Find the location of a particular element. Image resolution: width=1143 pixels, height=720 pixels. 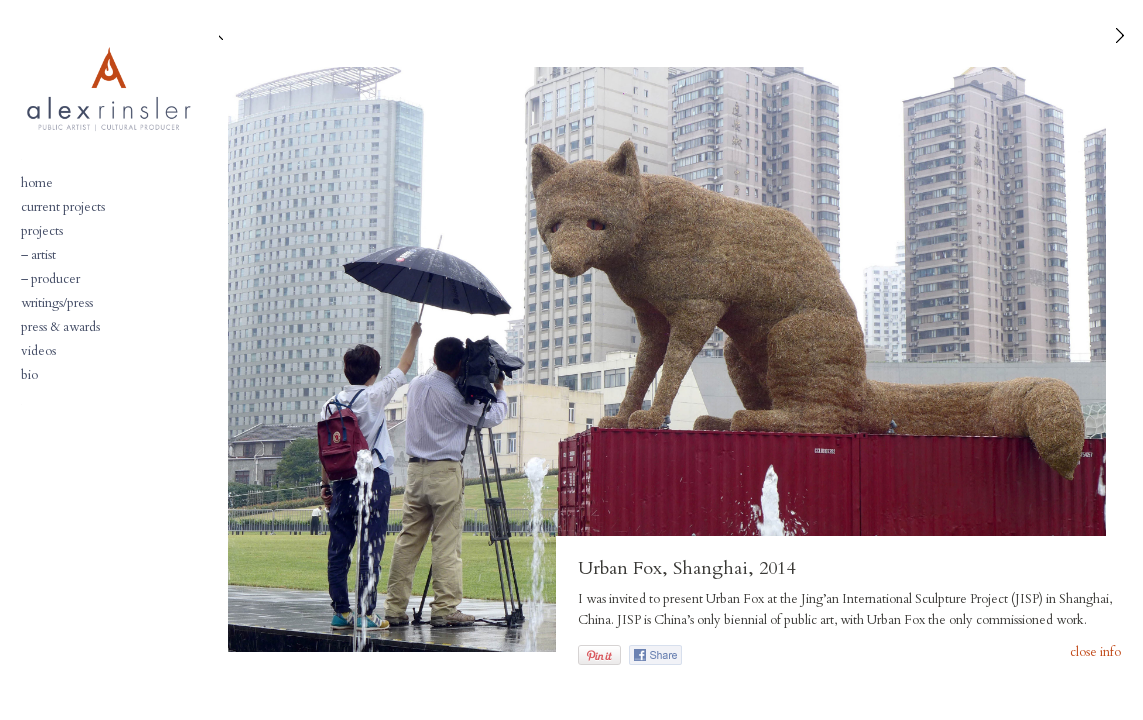

videos is located at coordinates (38, 351).